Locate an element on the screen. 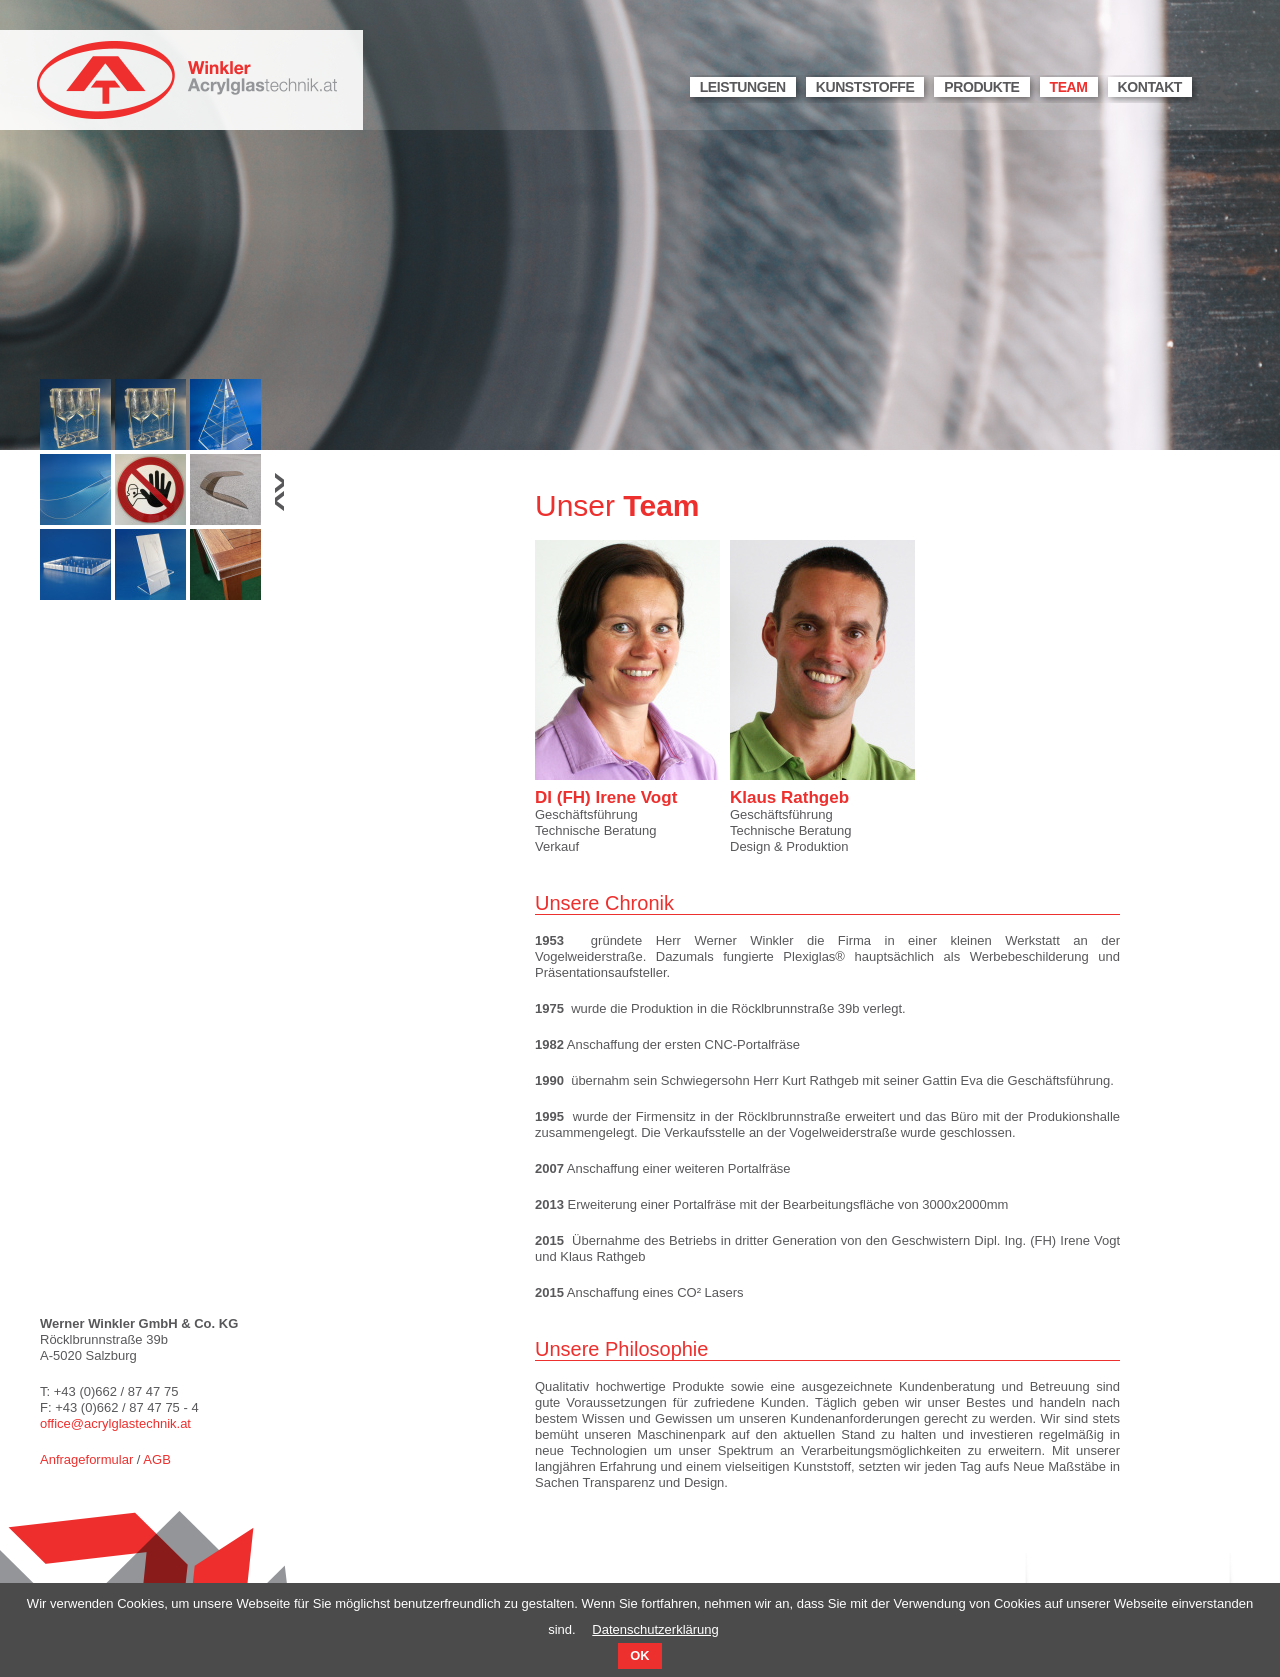  Leistungen [menuitem] is located at coordinates (743, 87).